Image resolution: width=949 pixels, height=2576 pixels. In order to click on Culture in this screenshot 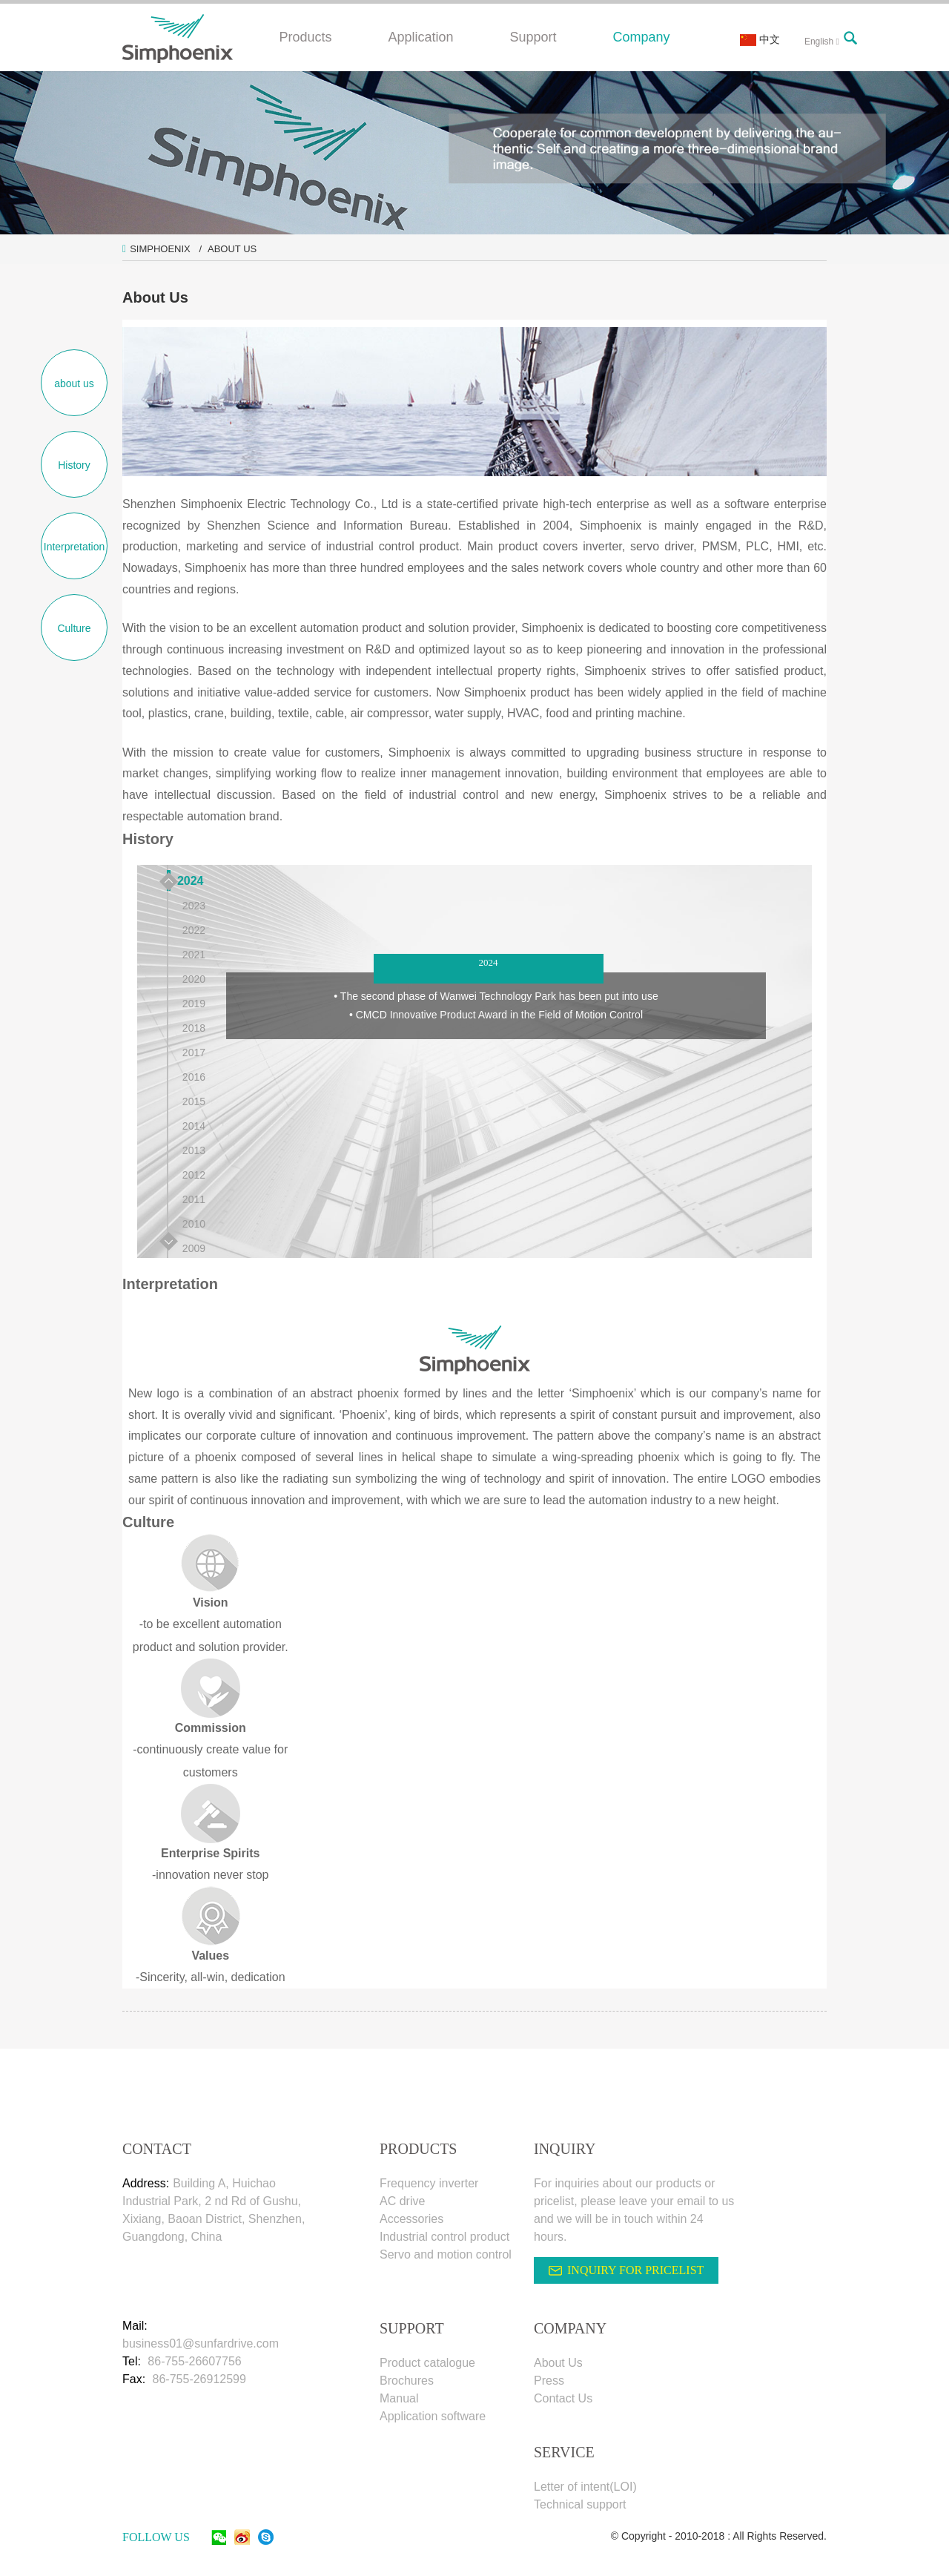, I will do `click(73, 628)`.